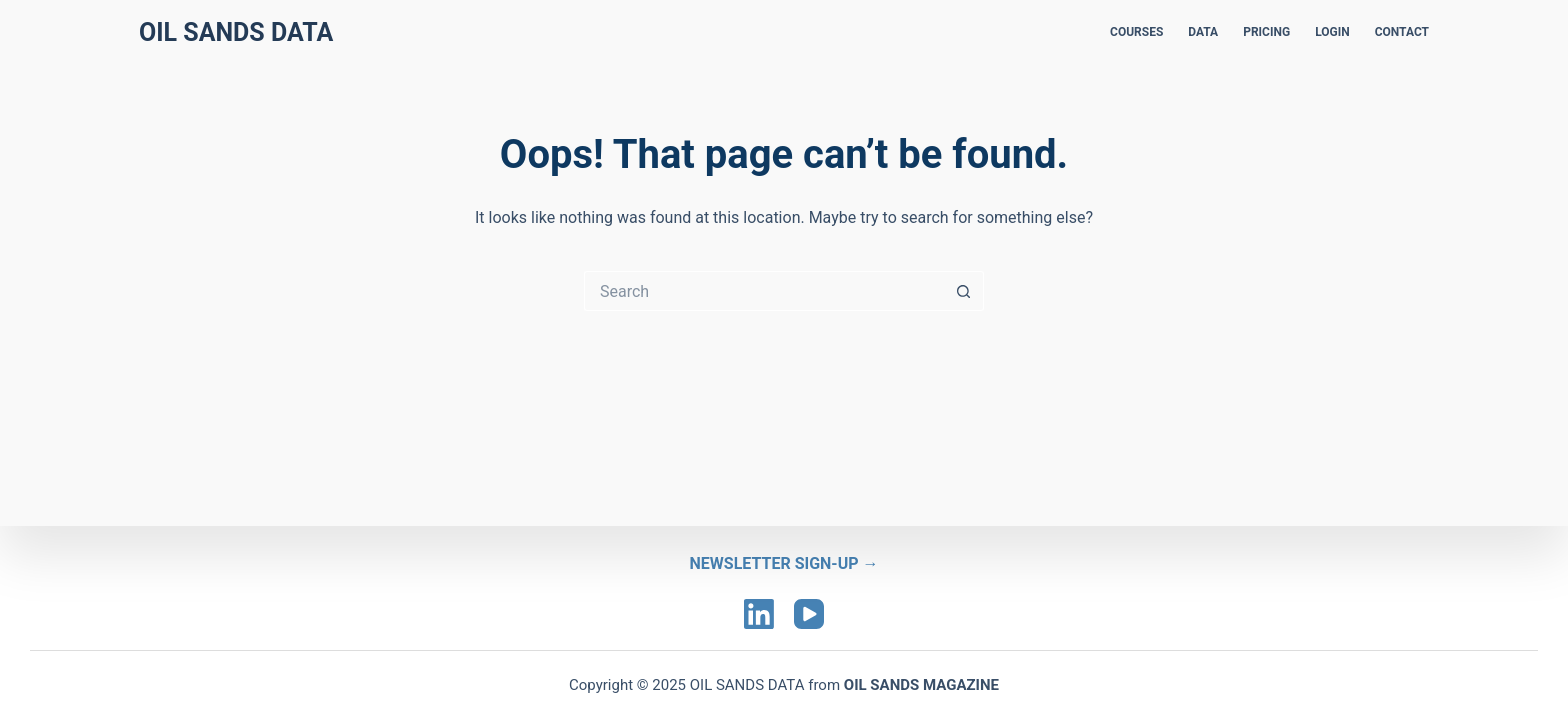  I want to click on PRICING, so click(1266, 32).